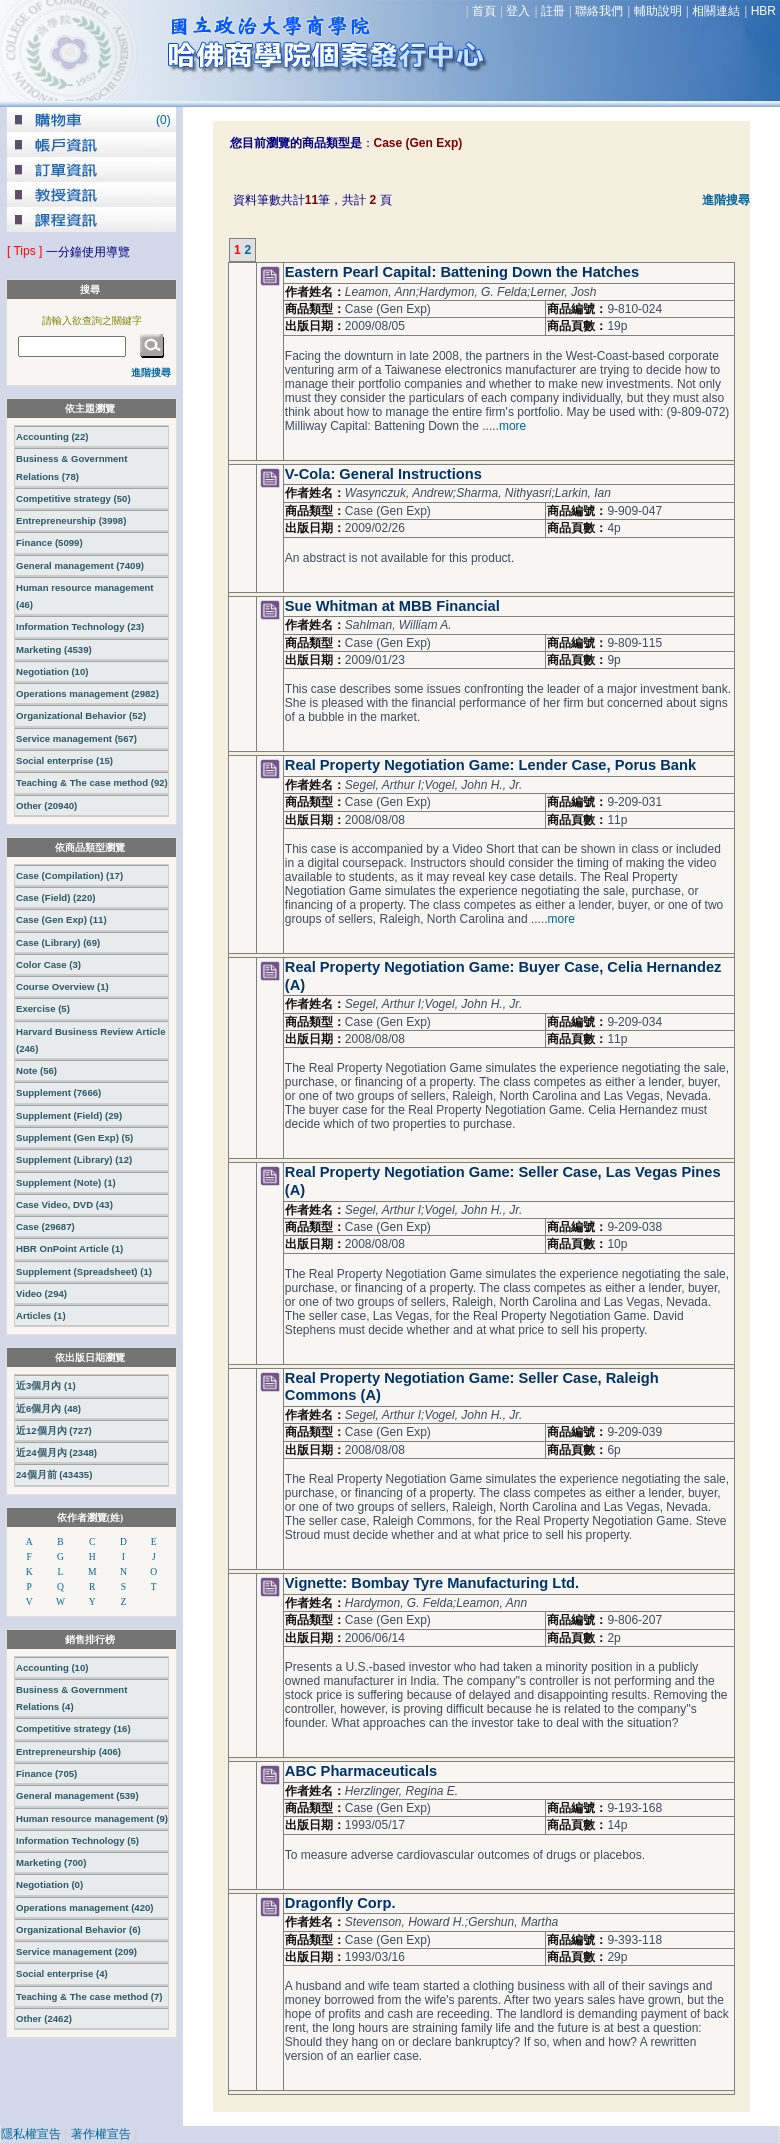 The image size is (780, 2143). What do you see at coordinates (31, 2134) in the screenshot?
I see `隱私權宣告` at bounding box center [31, 2134].